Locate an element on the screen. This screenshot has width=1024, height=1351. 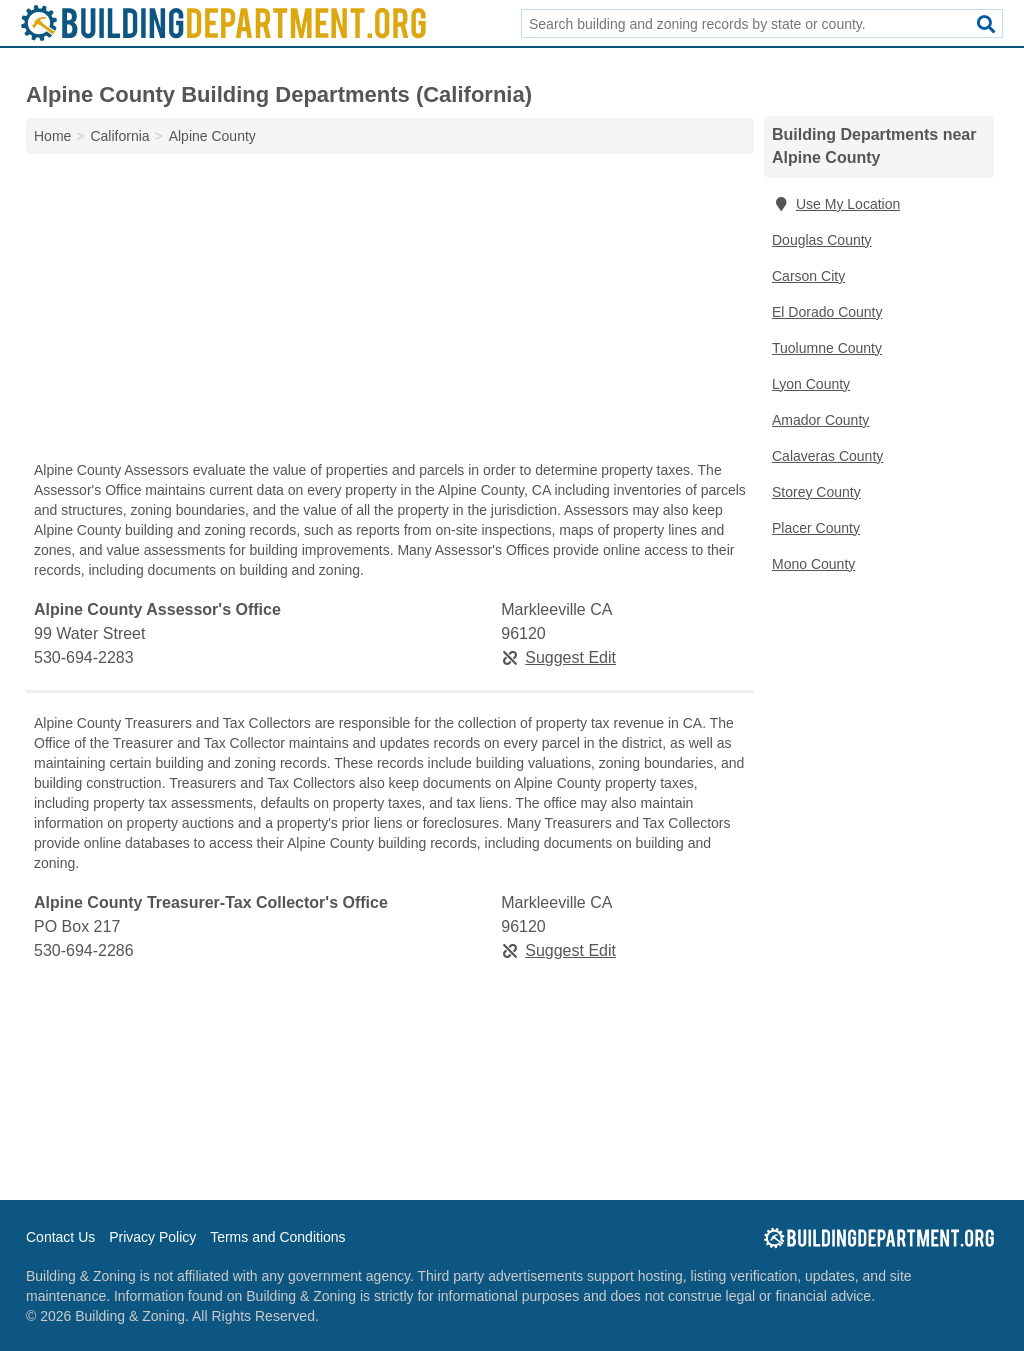
Carson City is located at coordinates (808, 276).